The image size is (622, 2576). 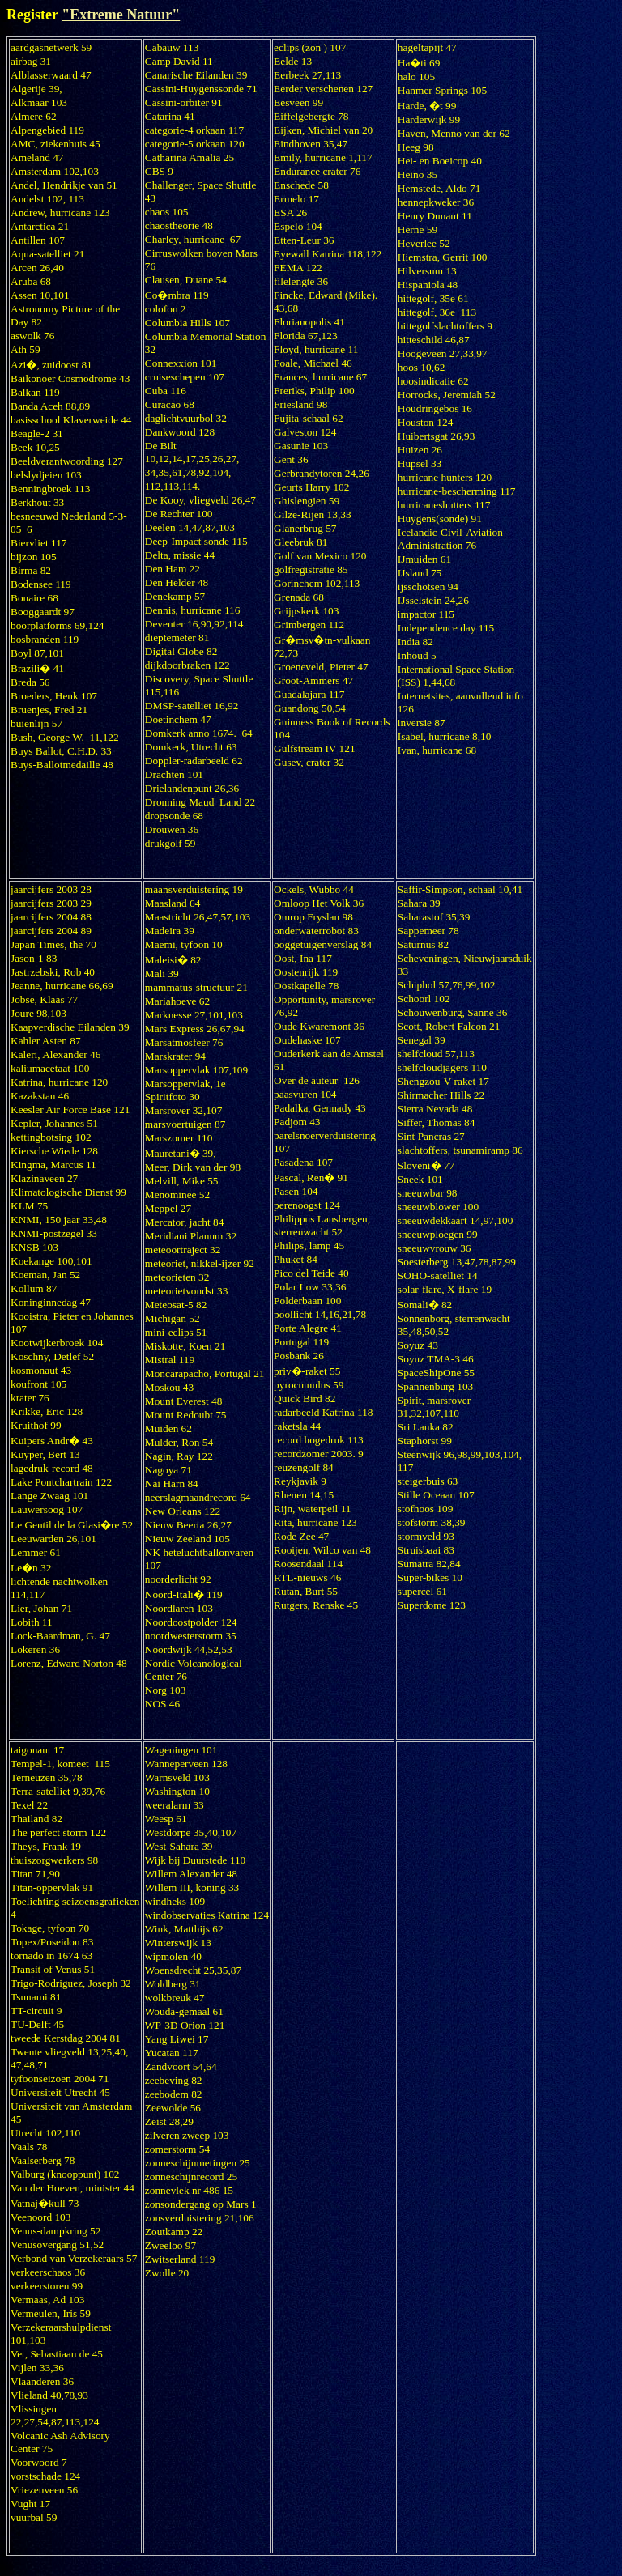 I want to click on "Extreme Natuur", so click(x=121, y=14).